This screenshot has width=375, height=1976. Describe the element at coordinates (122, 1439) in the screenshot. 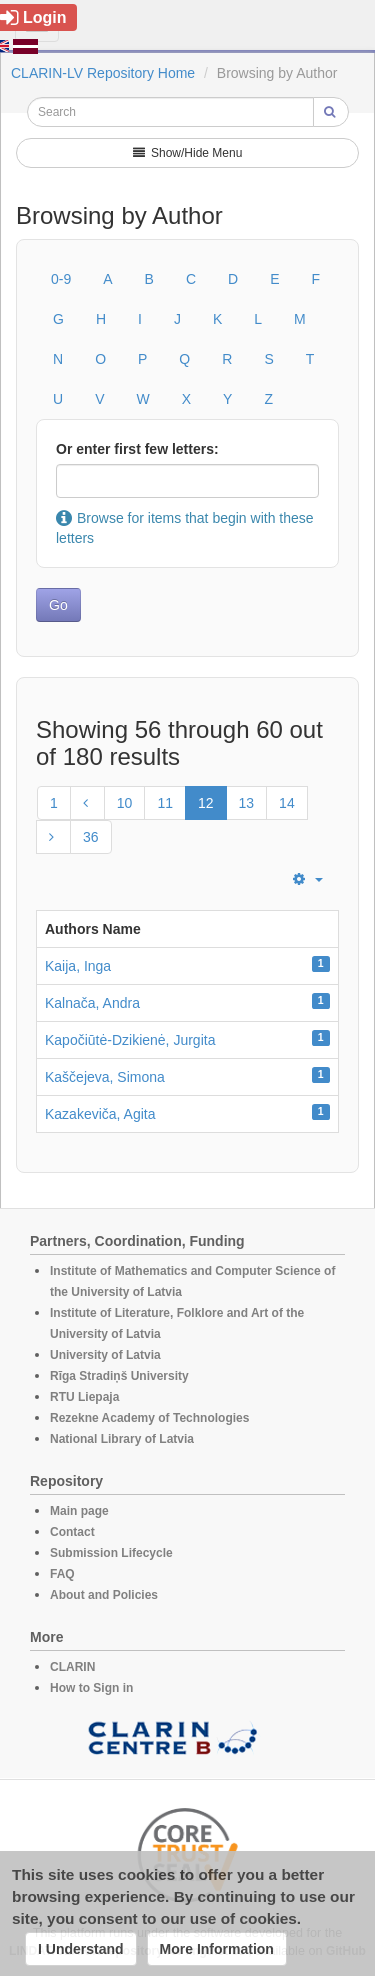

I see `National Library of Latvia` at that location.